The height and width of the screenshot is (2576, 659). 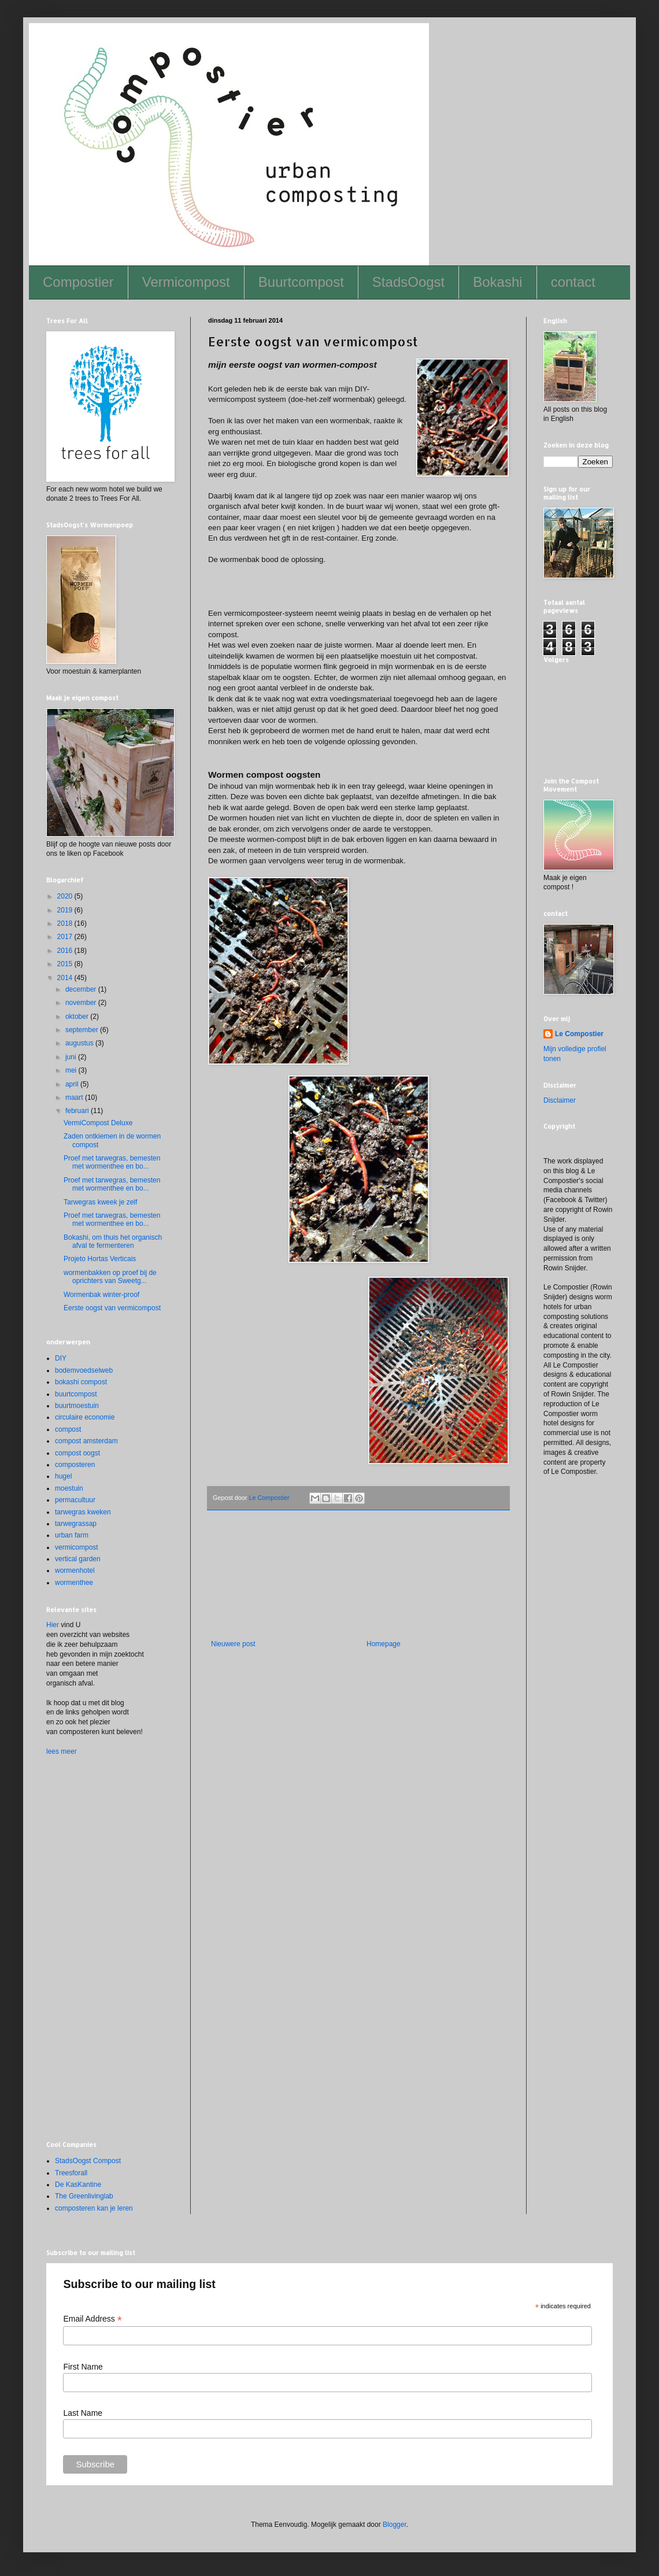 I want to click on wormenhotel, so click(x=75, y=1570).